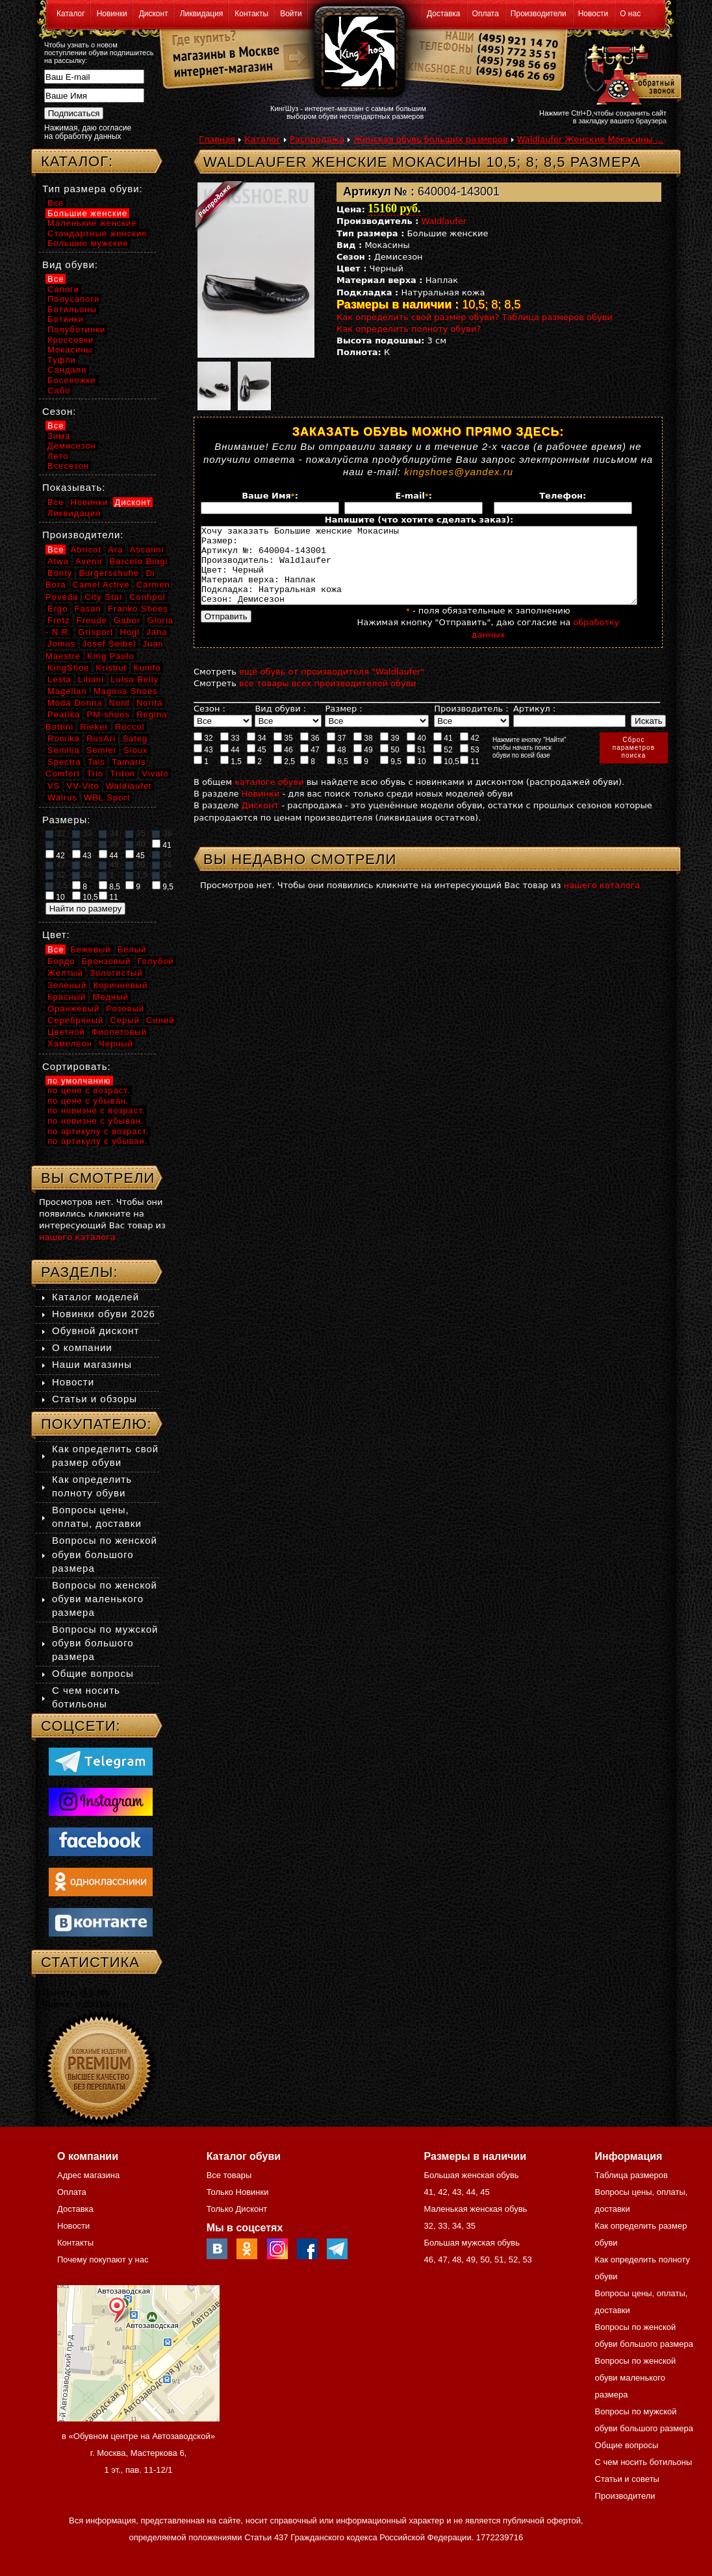 The width and height of the screenshot is (712, 2576). What do you see at coordinates (317, 139) in the screenshot?
I see `Распродажа` at bounding box center [317, 139].